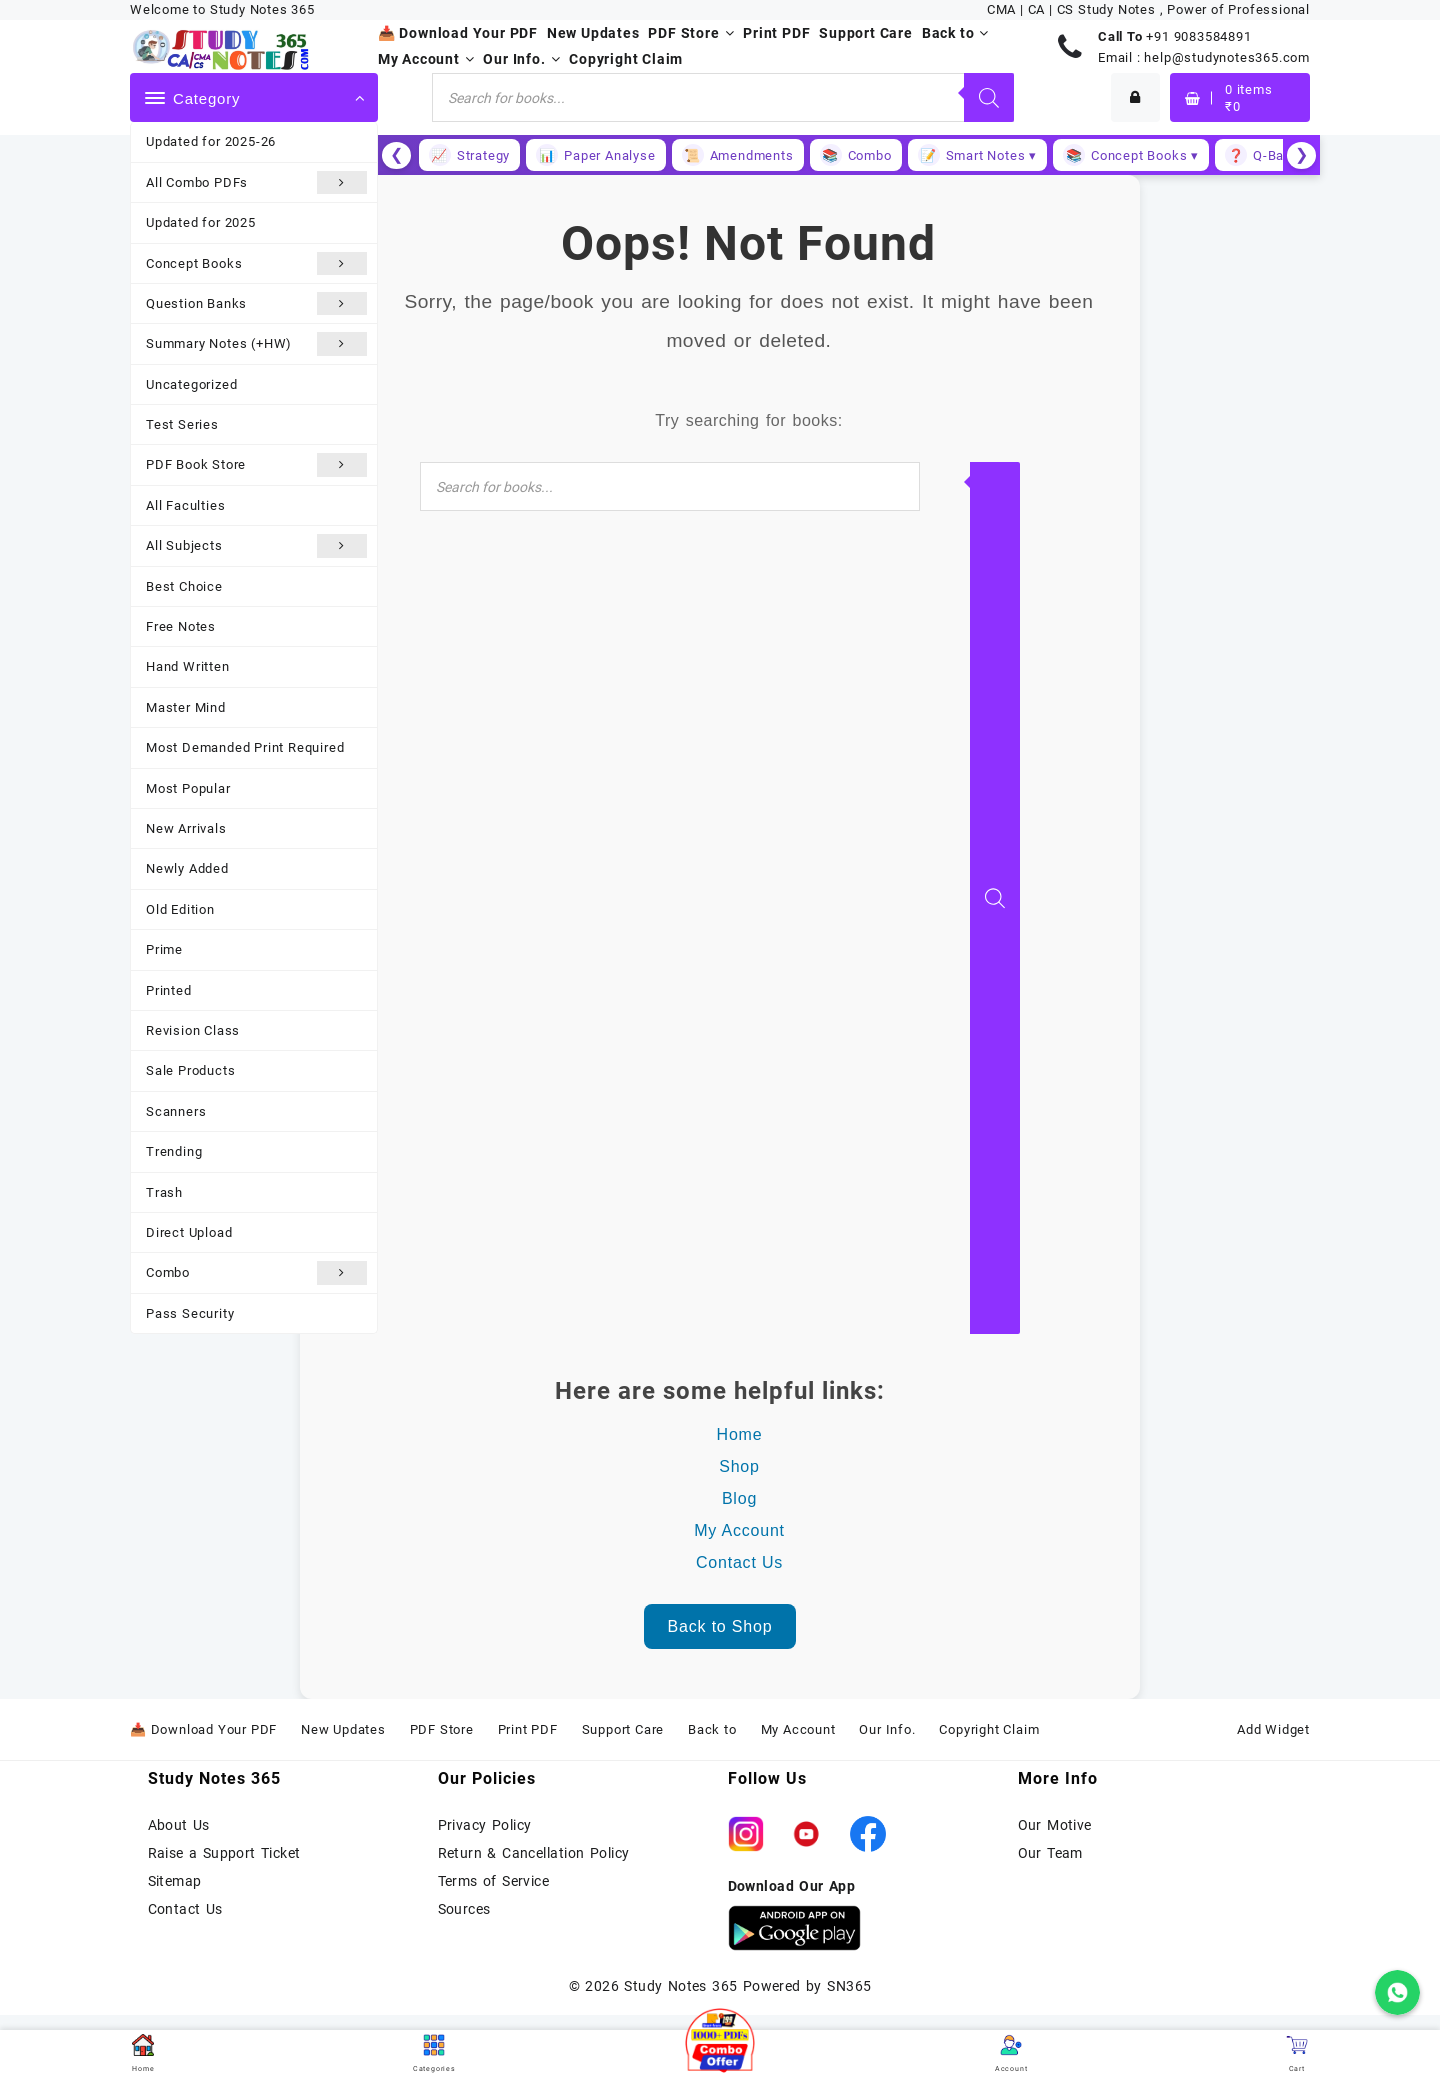 This screenshot has width=1440, height=2085. Describe the element at coordinates (176, 1111) in the screenshot. I see `Scanners` at that location.